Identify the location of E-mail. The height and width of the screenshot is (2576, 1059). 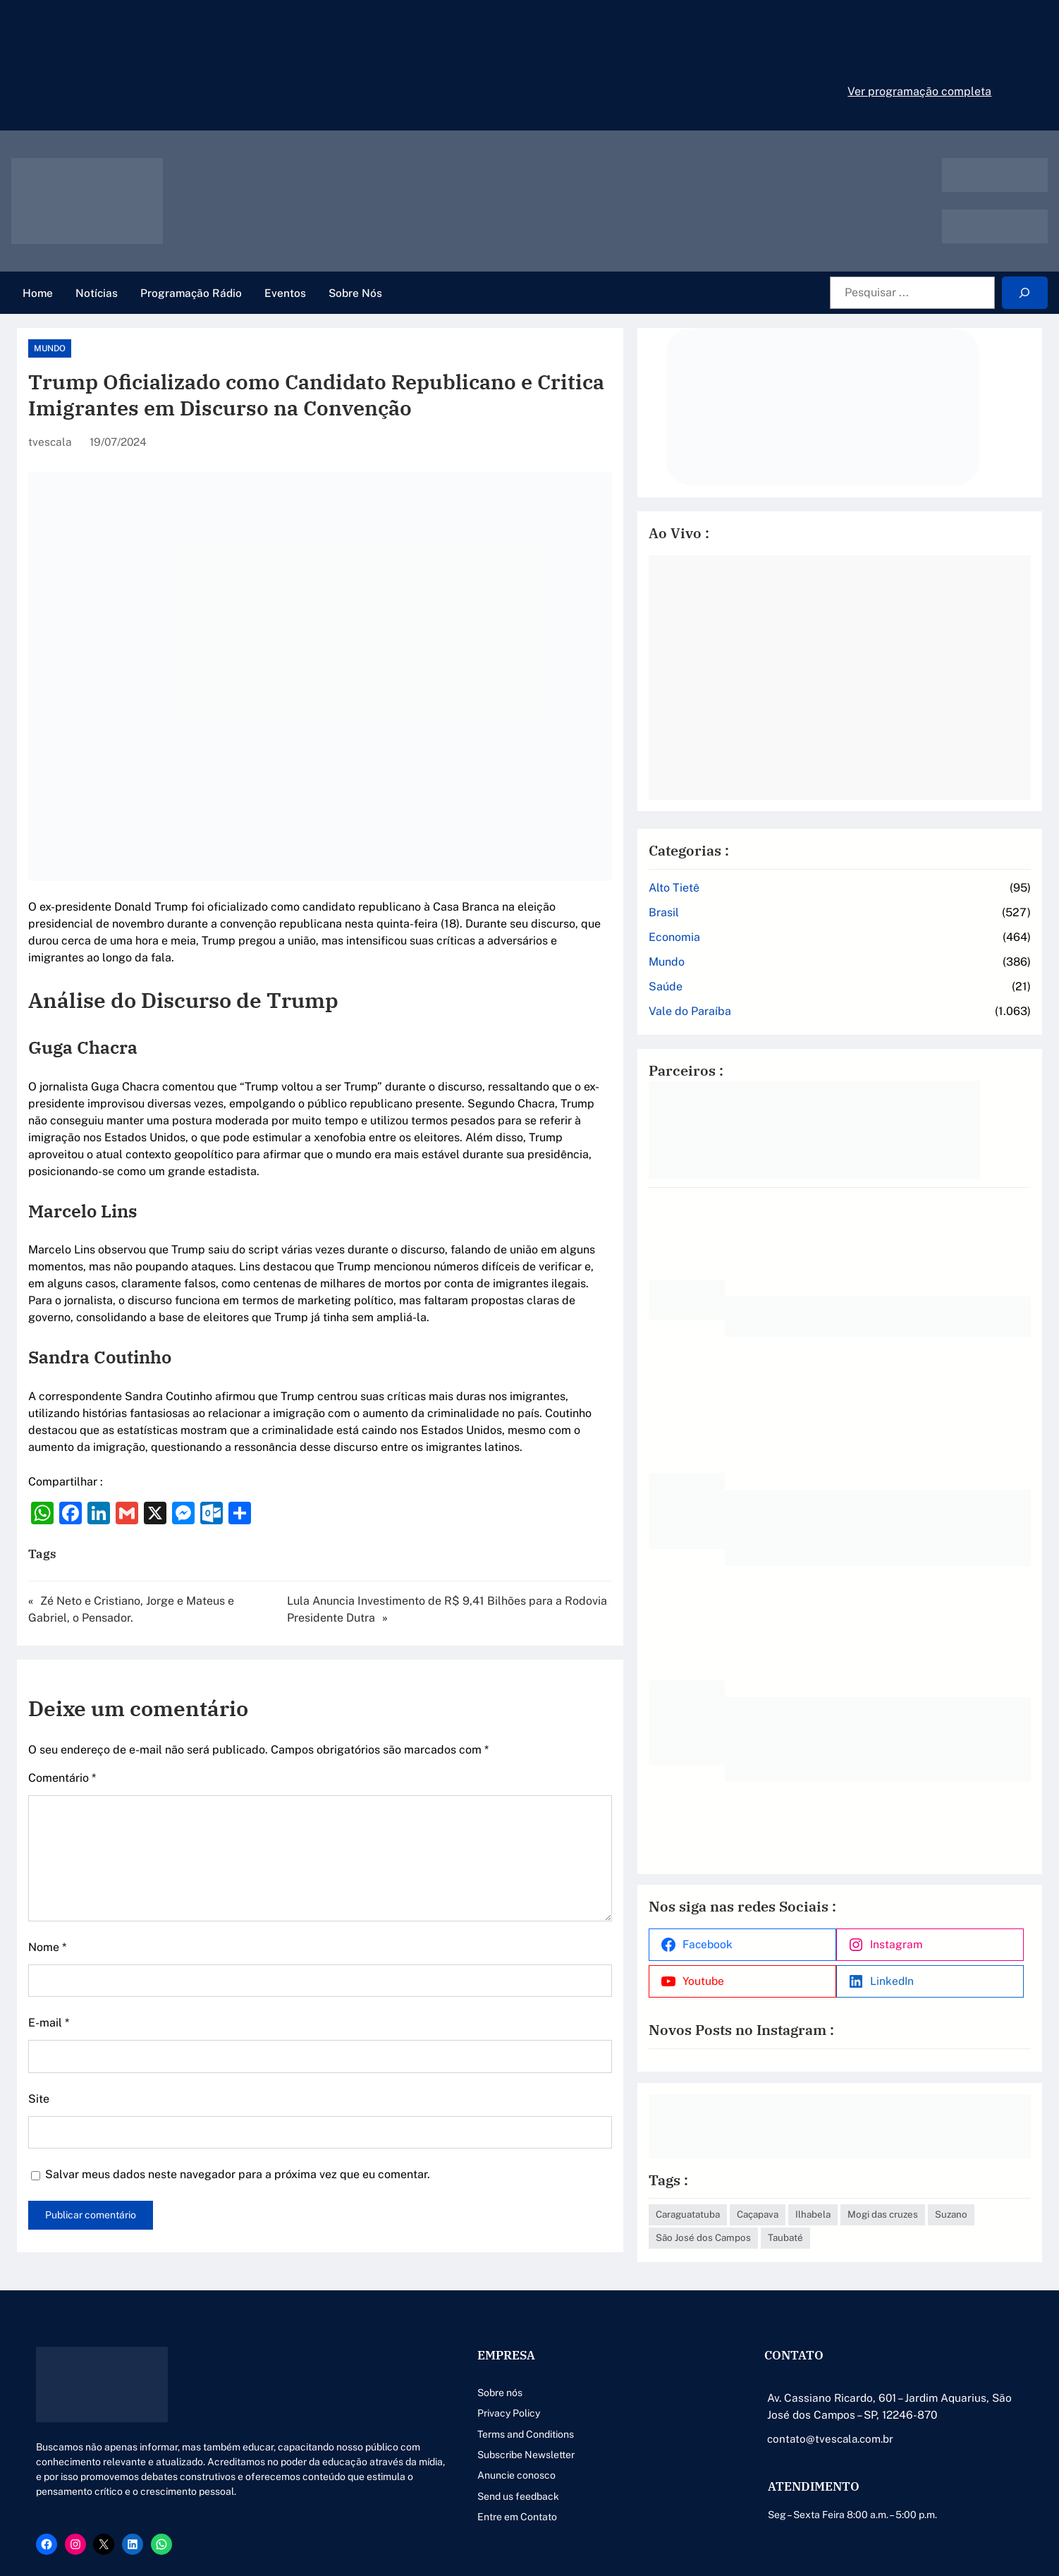
(48, 1972).